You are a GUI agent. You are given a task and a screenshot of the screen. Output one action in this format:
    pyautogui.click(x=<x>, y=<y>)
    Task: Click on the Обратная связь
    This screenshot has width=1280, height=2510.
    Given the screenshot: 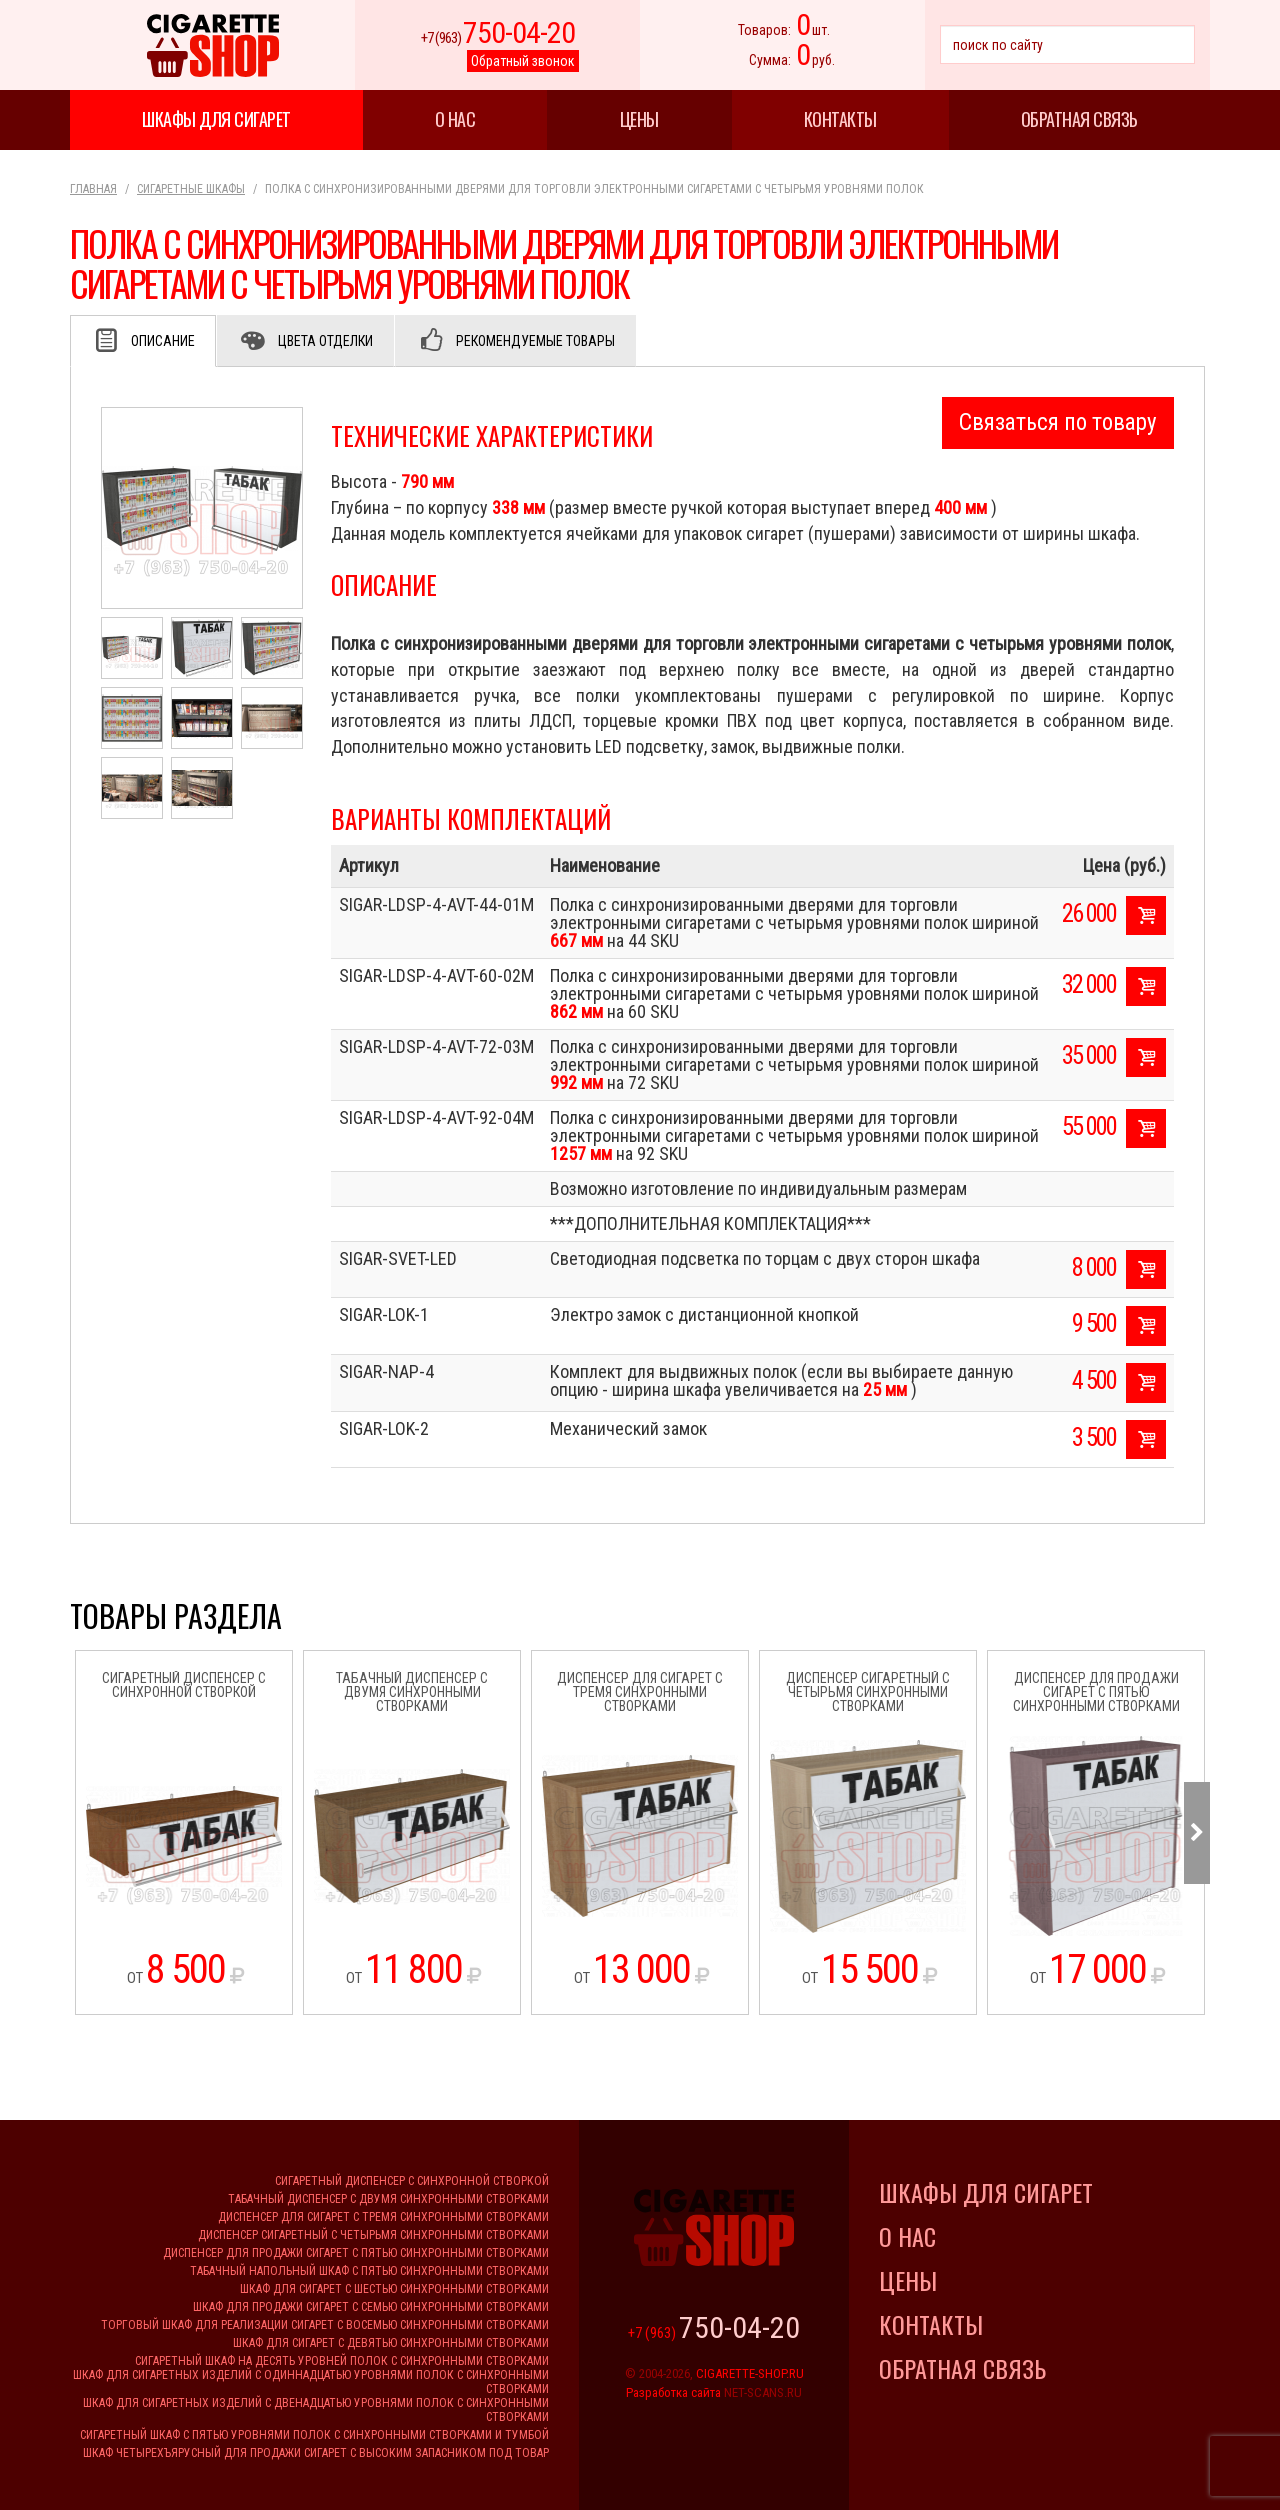 What is the action you would take?
    pyautogui.click(x=1079, y=119)
    